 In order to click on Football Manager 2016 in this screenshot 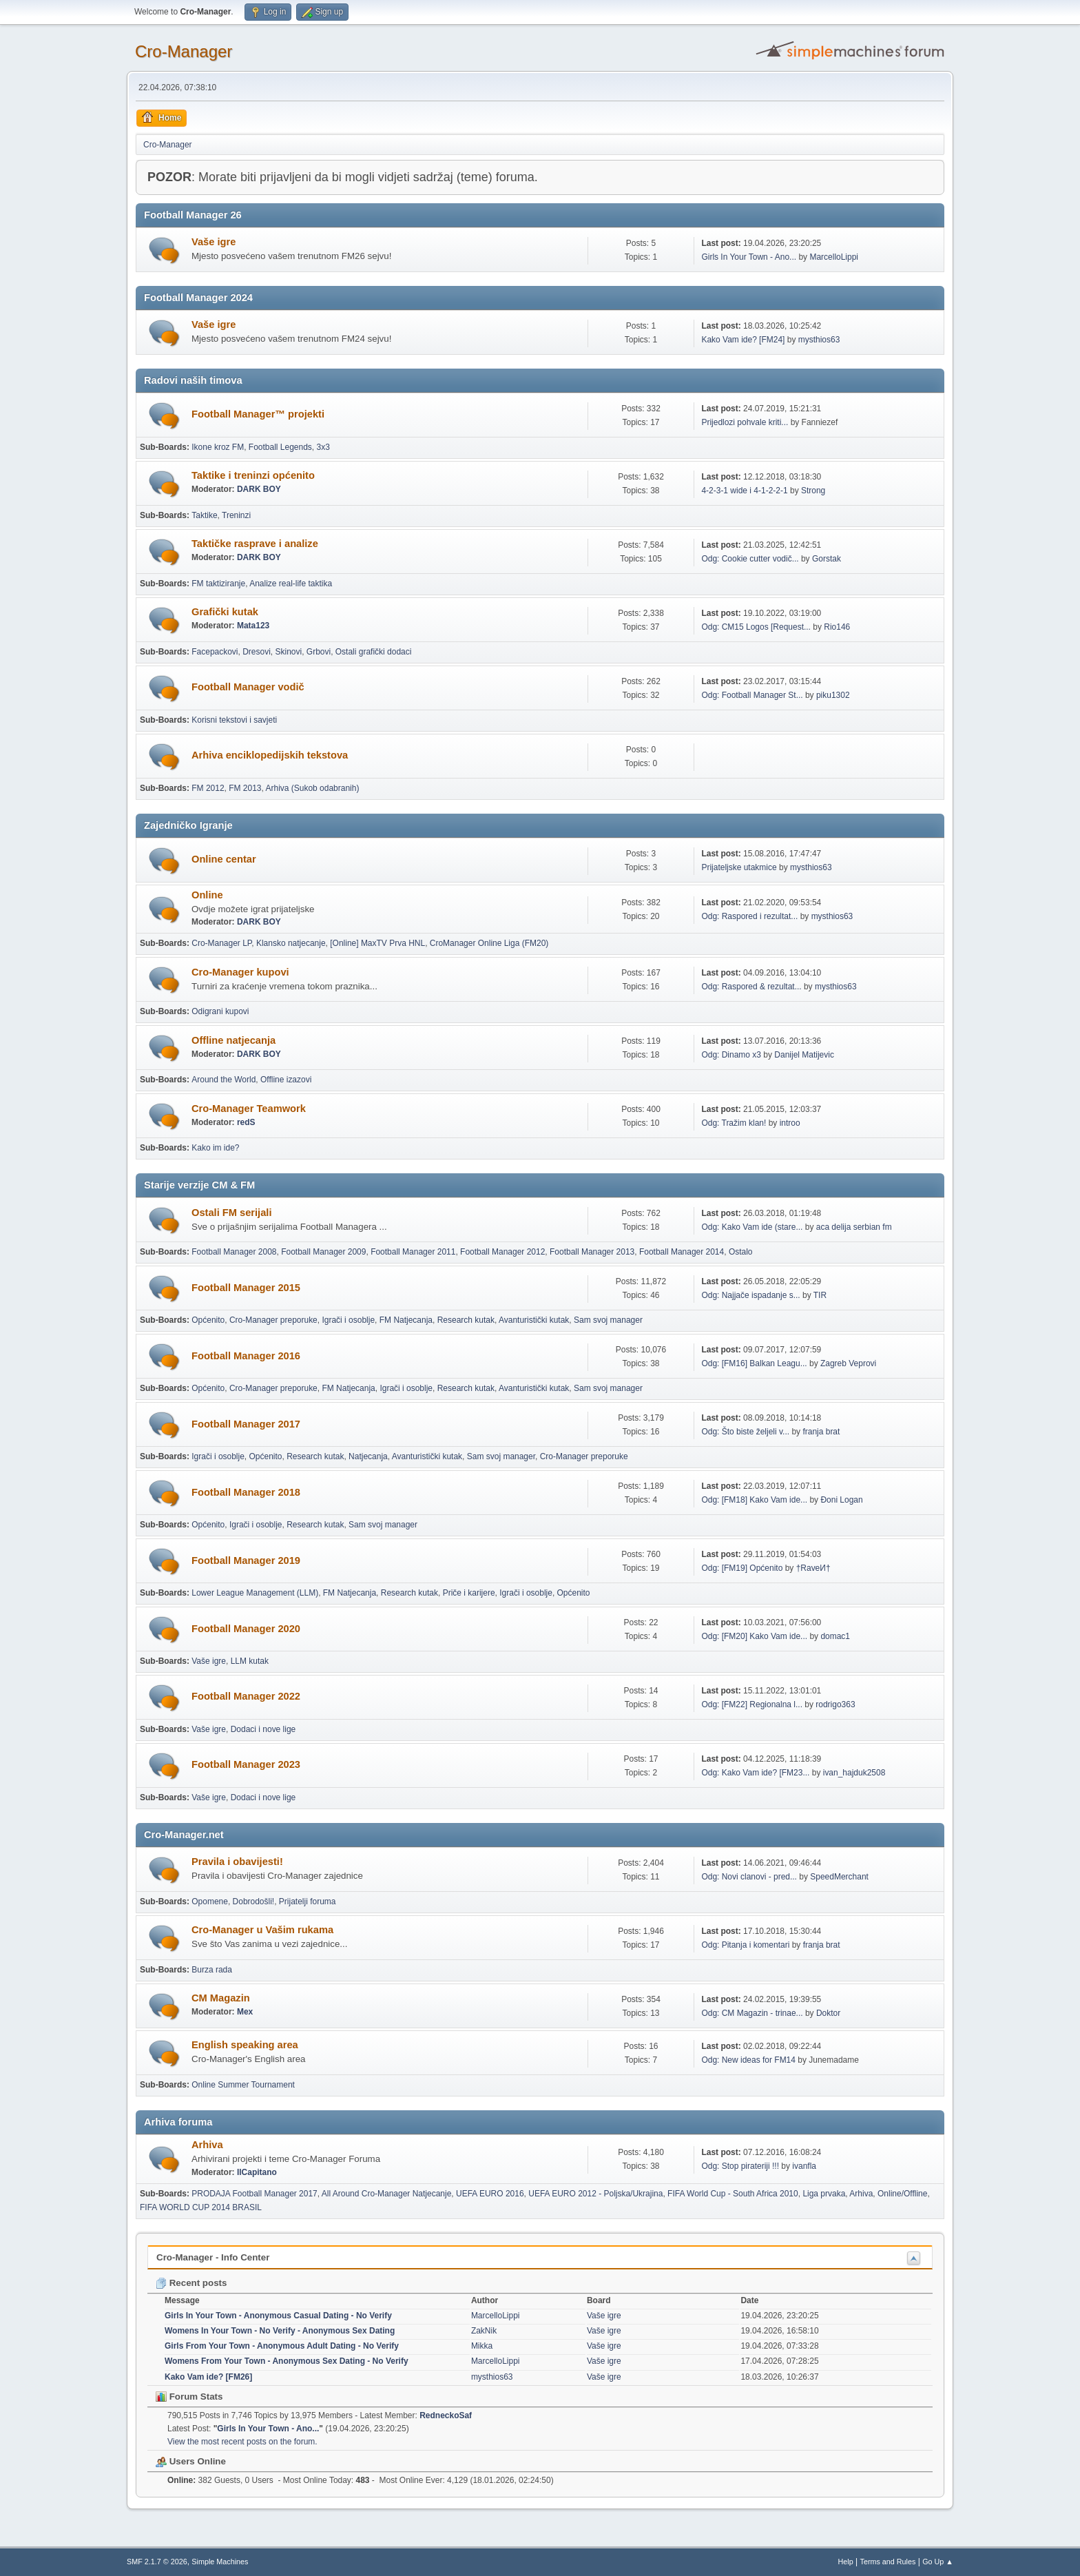, I will do `click(245, 1355)`.